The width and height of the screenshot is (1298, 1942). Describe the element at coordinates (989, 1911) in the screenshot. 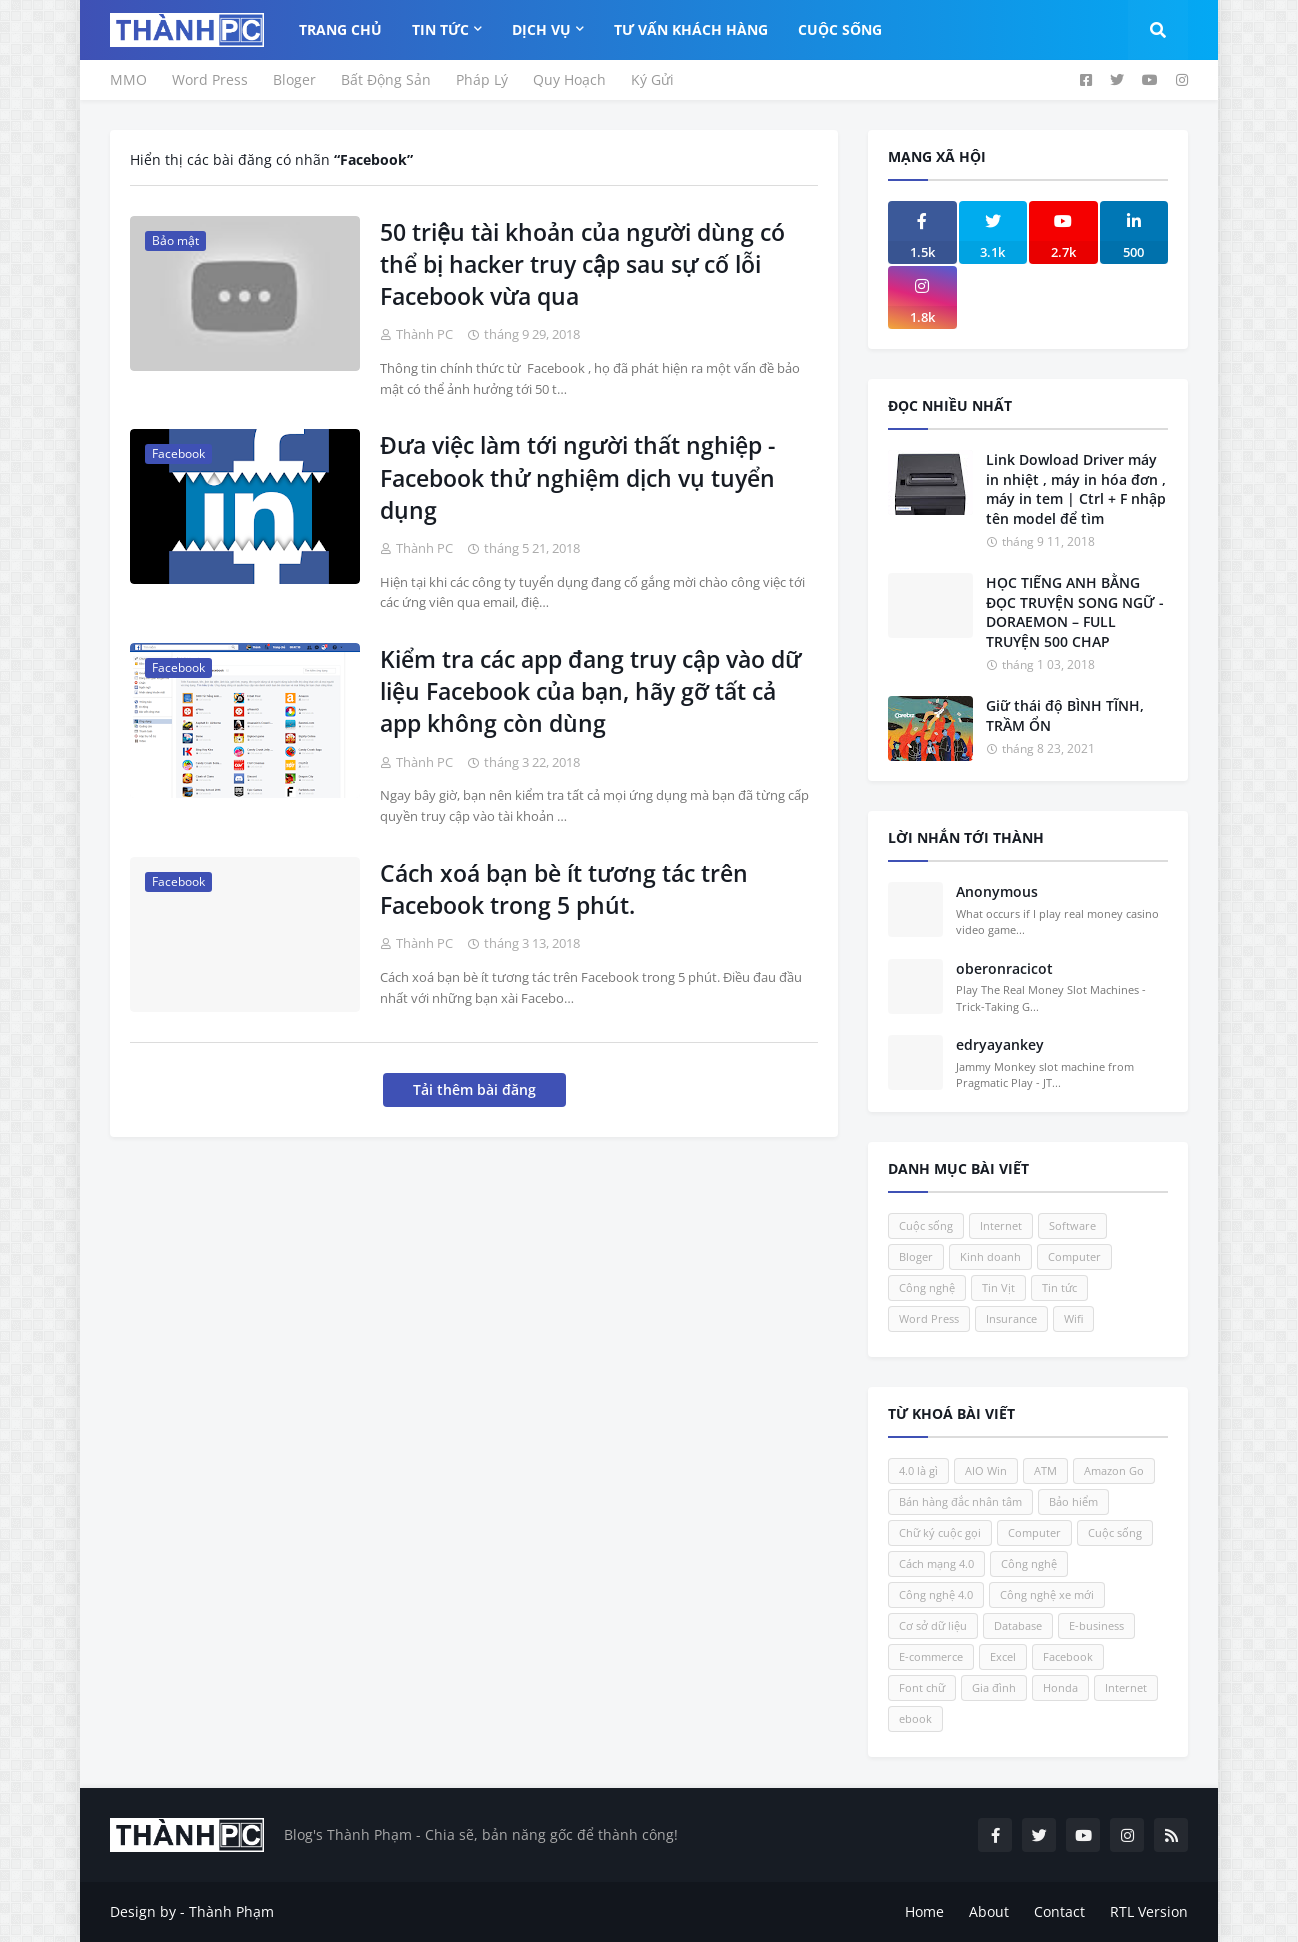

I see `About` at that location.